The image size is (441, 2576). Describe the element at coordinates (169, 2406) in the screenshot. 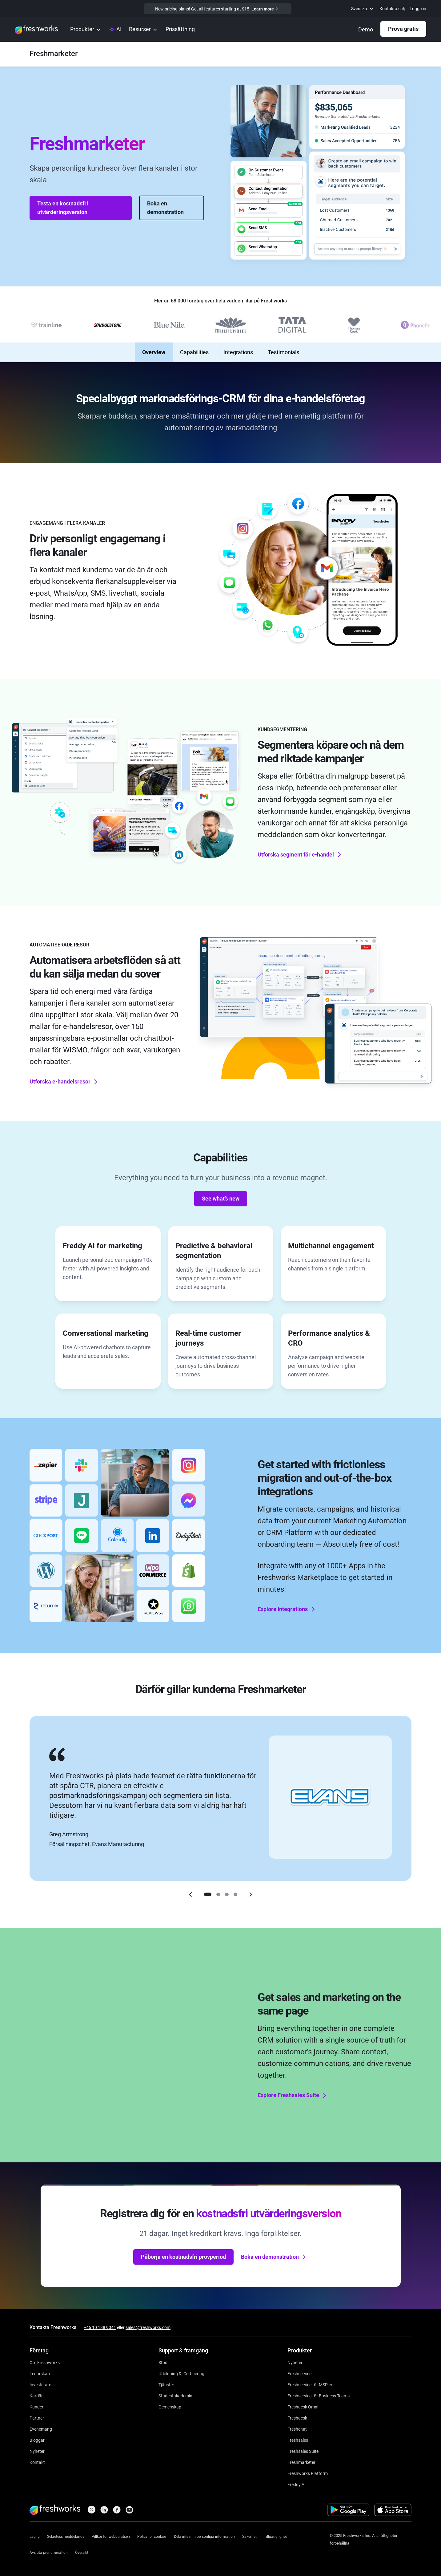

I see `[https://community.freshworks.com/]` at that location.